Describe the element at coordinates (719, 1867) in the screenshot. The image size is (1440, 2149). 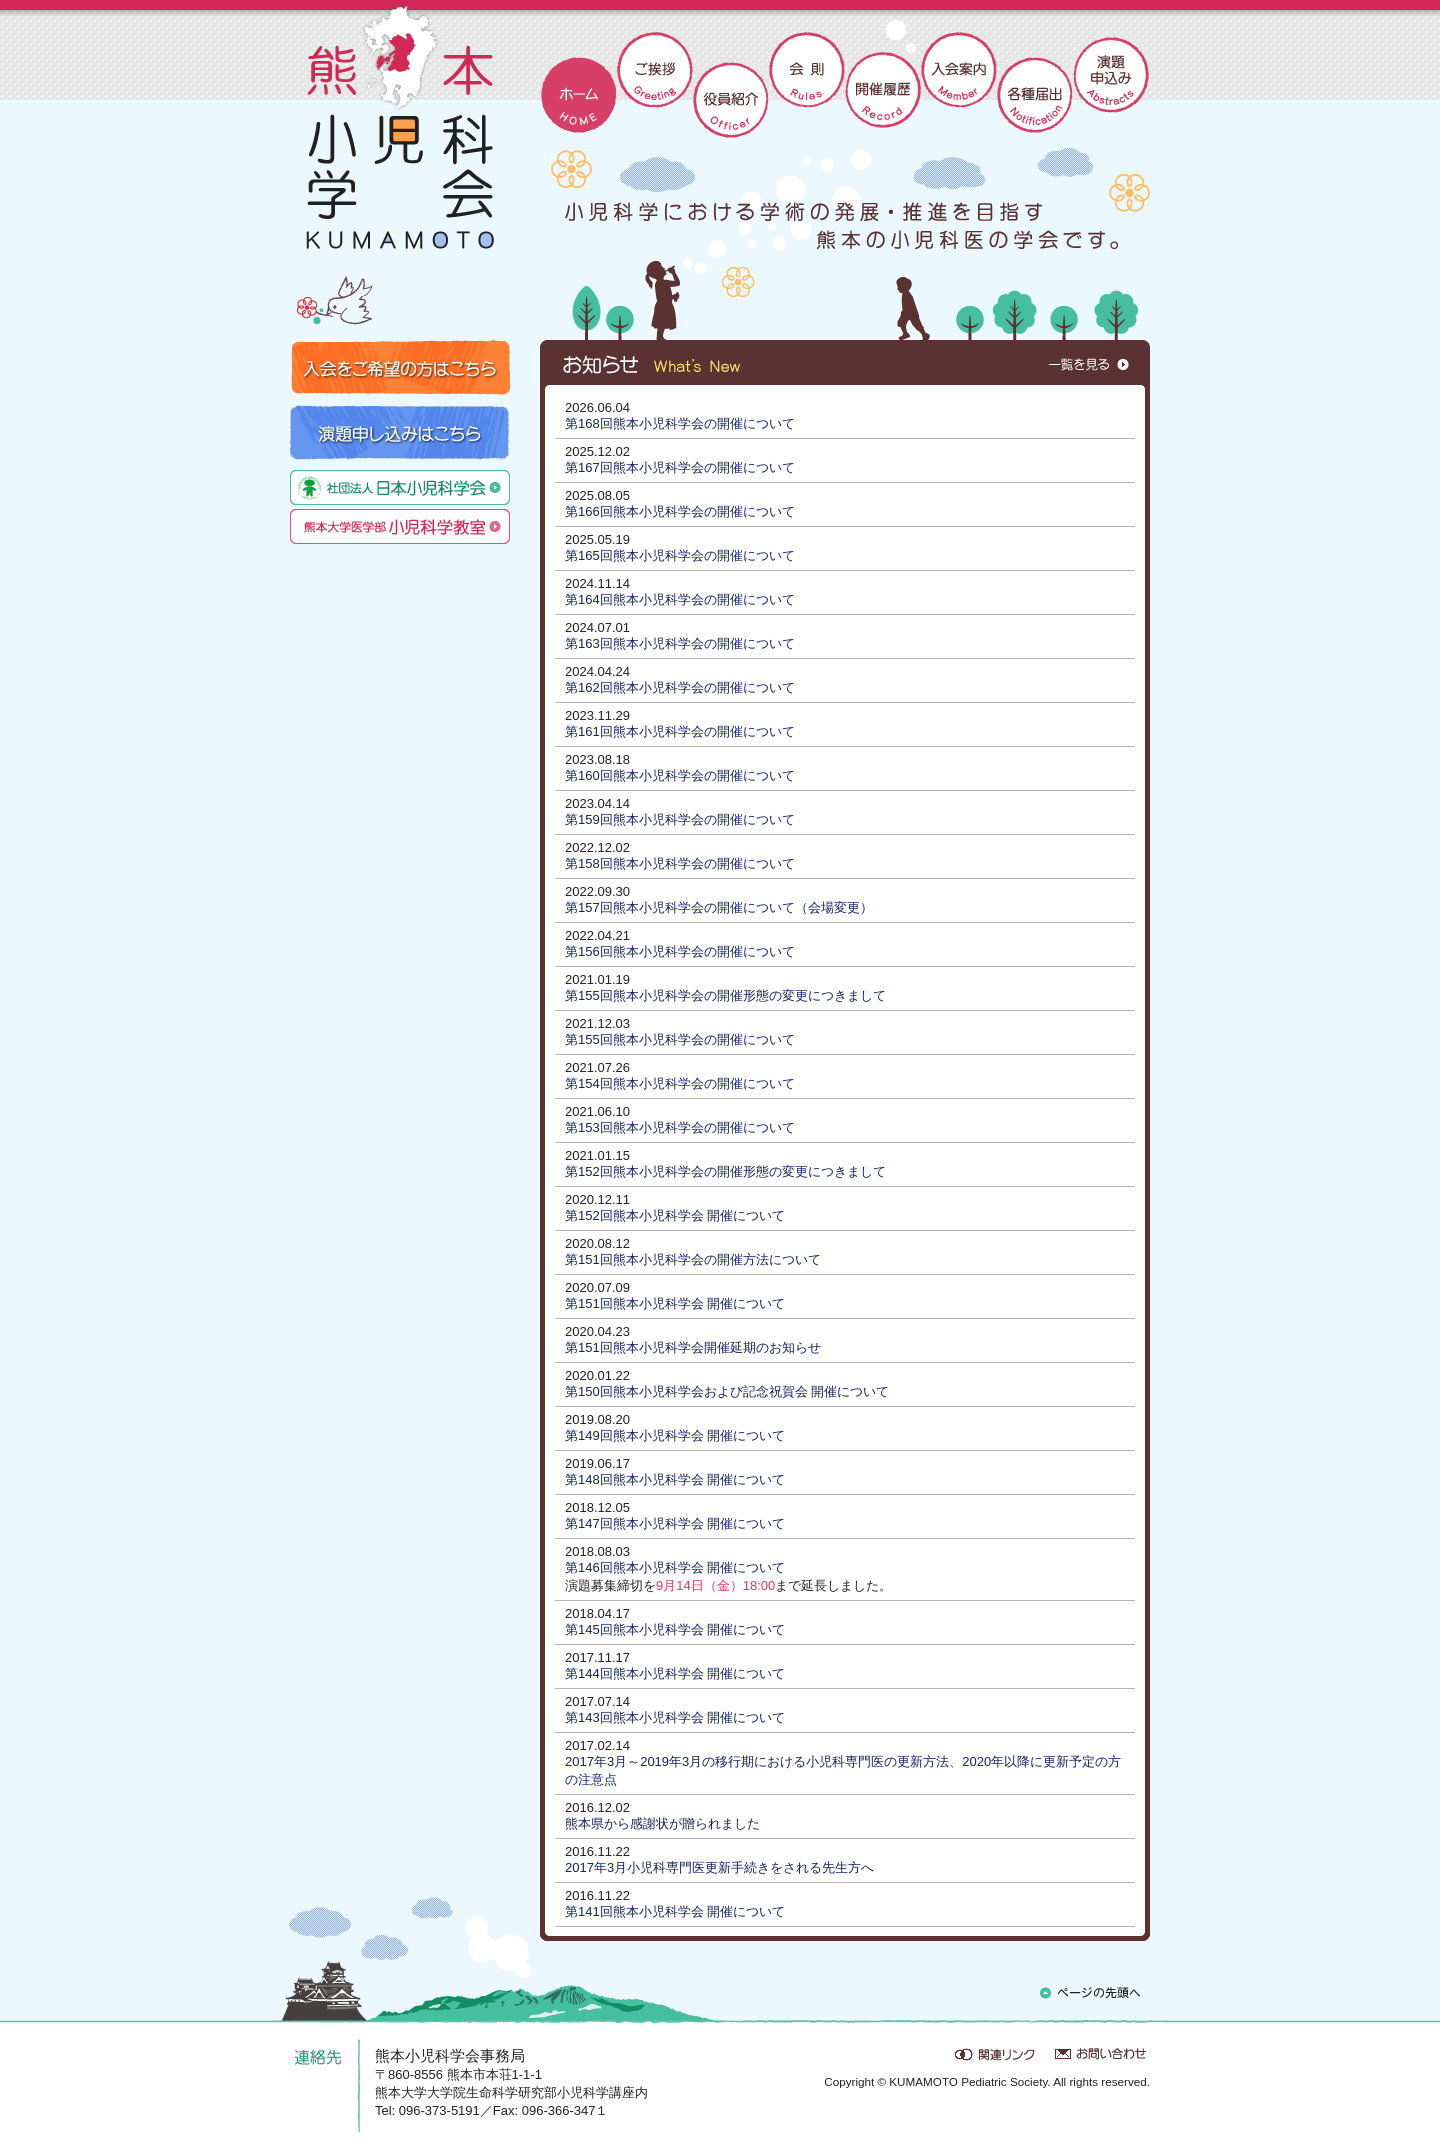
I see `2017年3月小児科専門医更新手続きをされる先生方へ` at that location.